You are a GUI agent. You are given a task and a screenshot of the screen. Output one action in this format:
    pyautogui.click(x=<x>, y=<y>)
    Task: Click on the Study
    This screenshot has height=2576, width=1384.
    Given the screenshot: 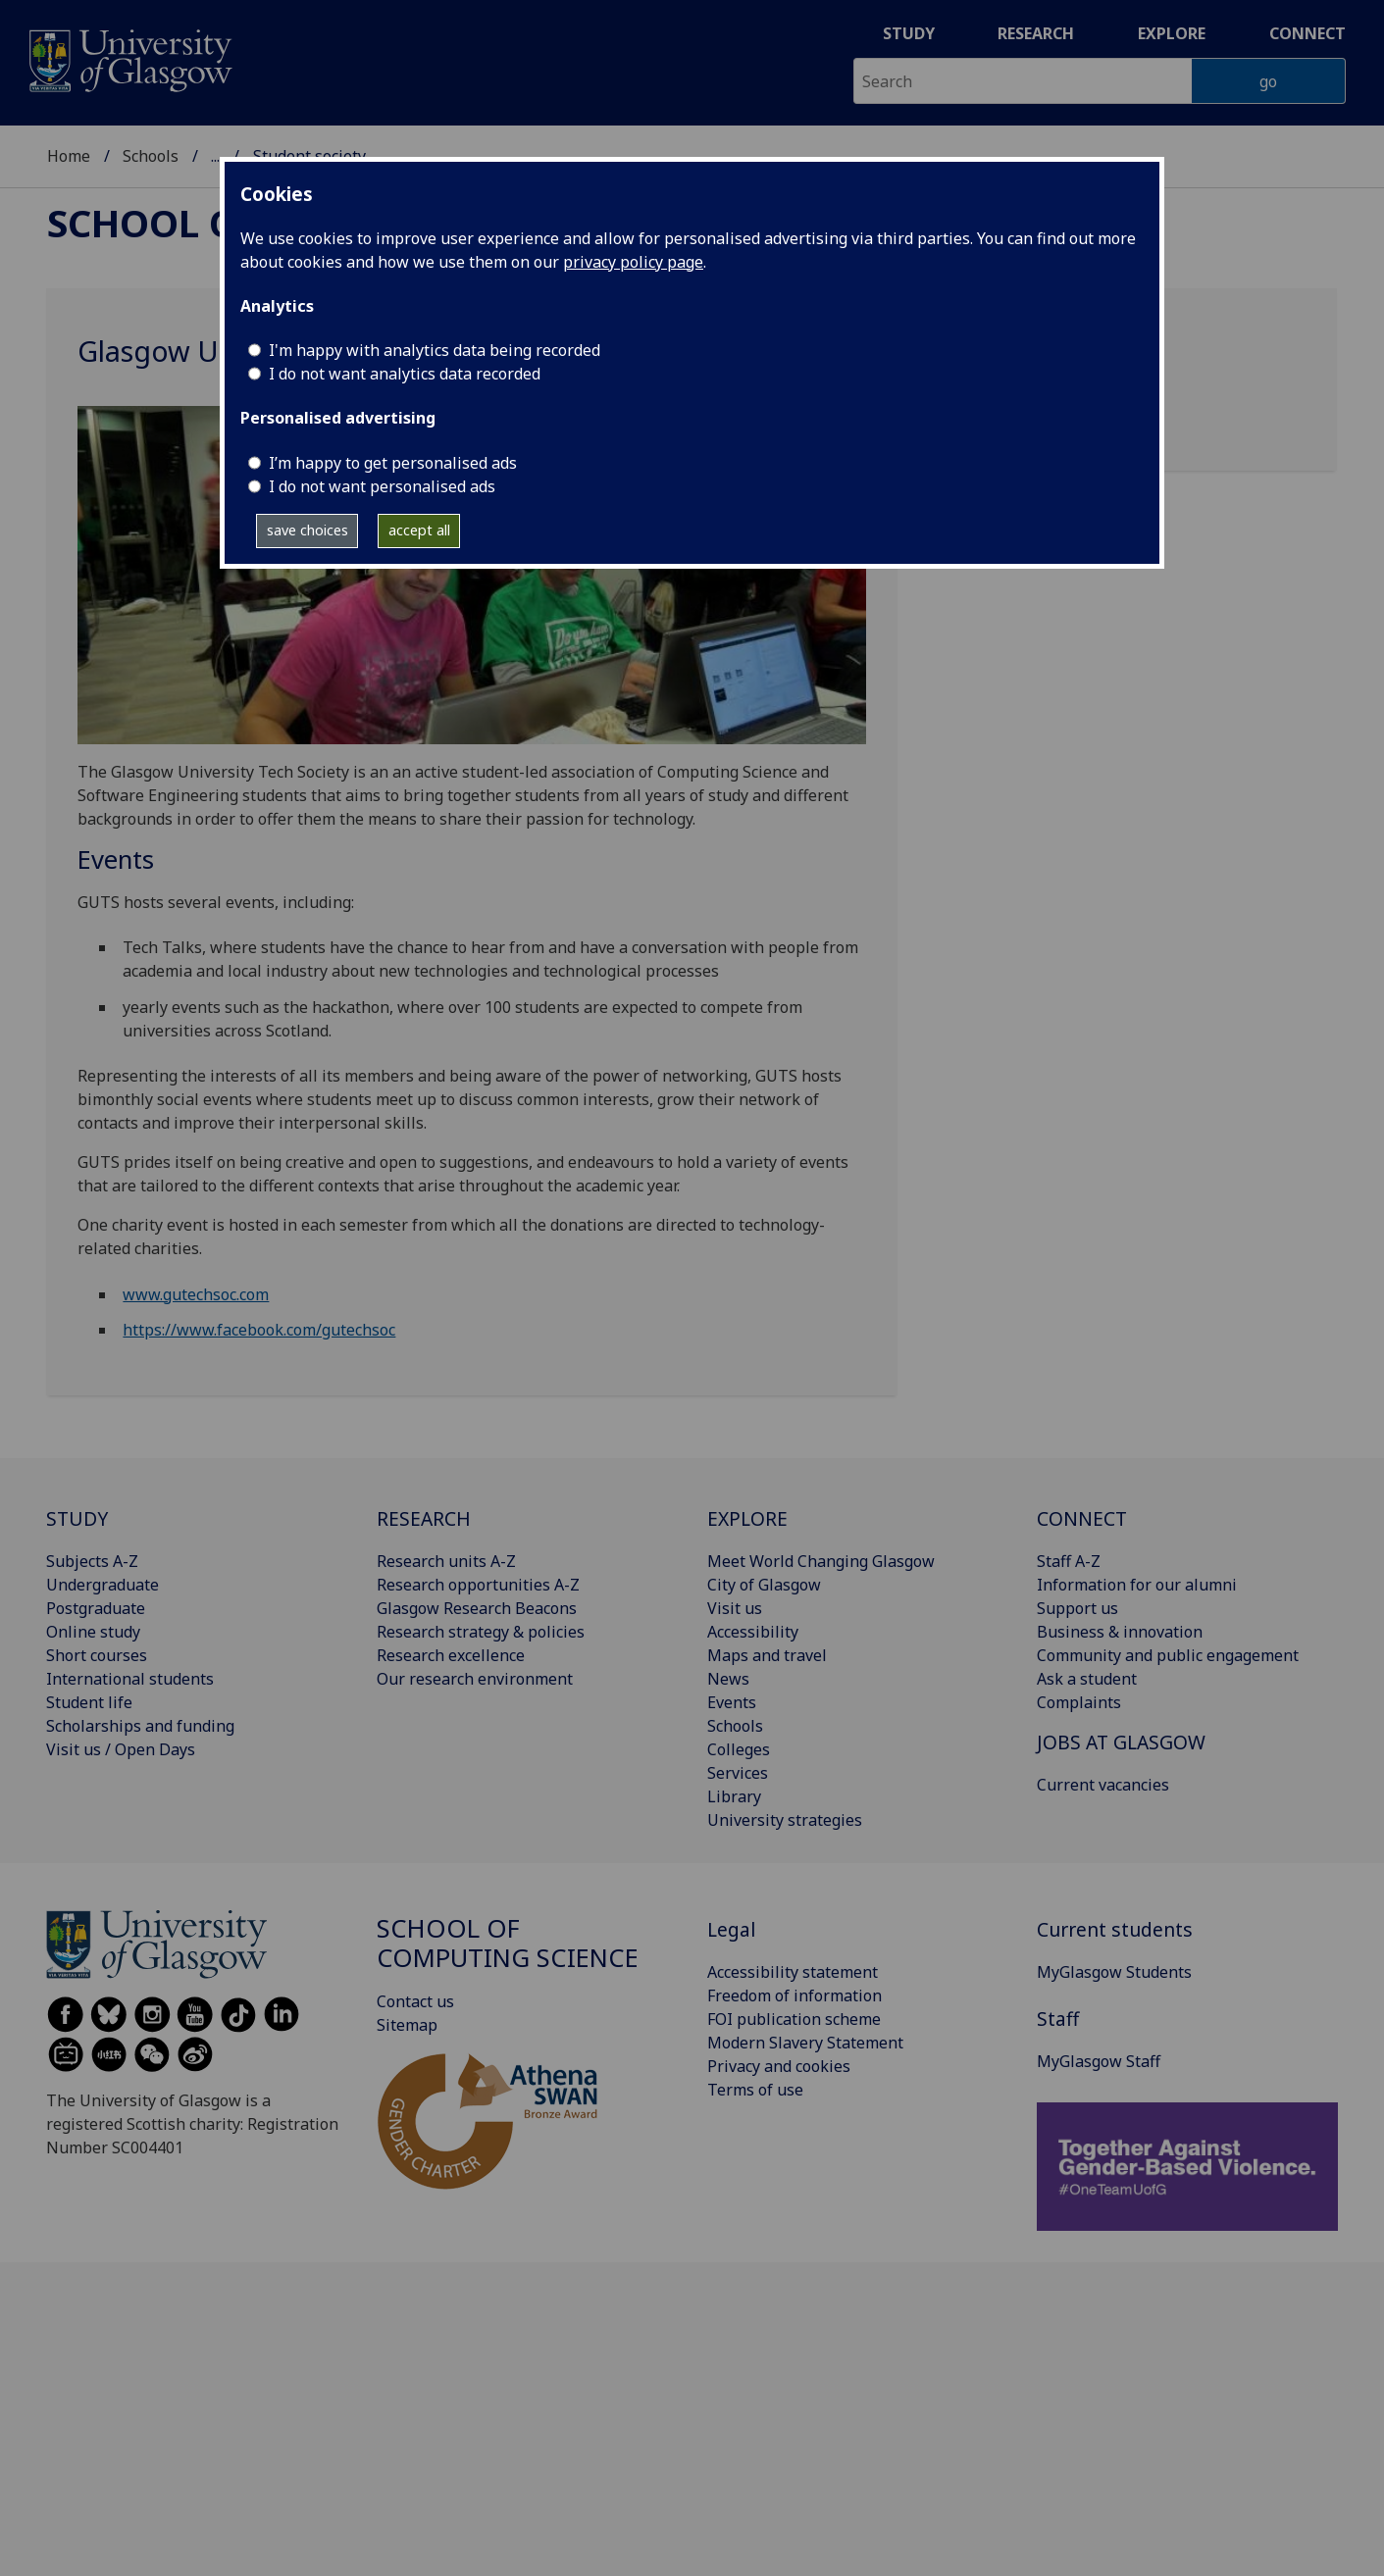 What is the action you would take?
    pyautogui.click(x=909, y=33)
    